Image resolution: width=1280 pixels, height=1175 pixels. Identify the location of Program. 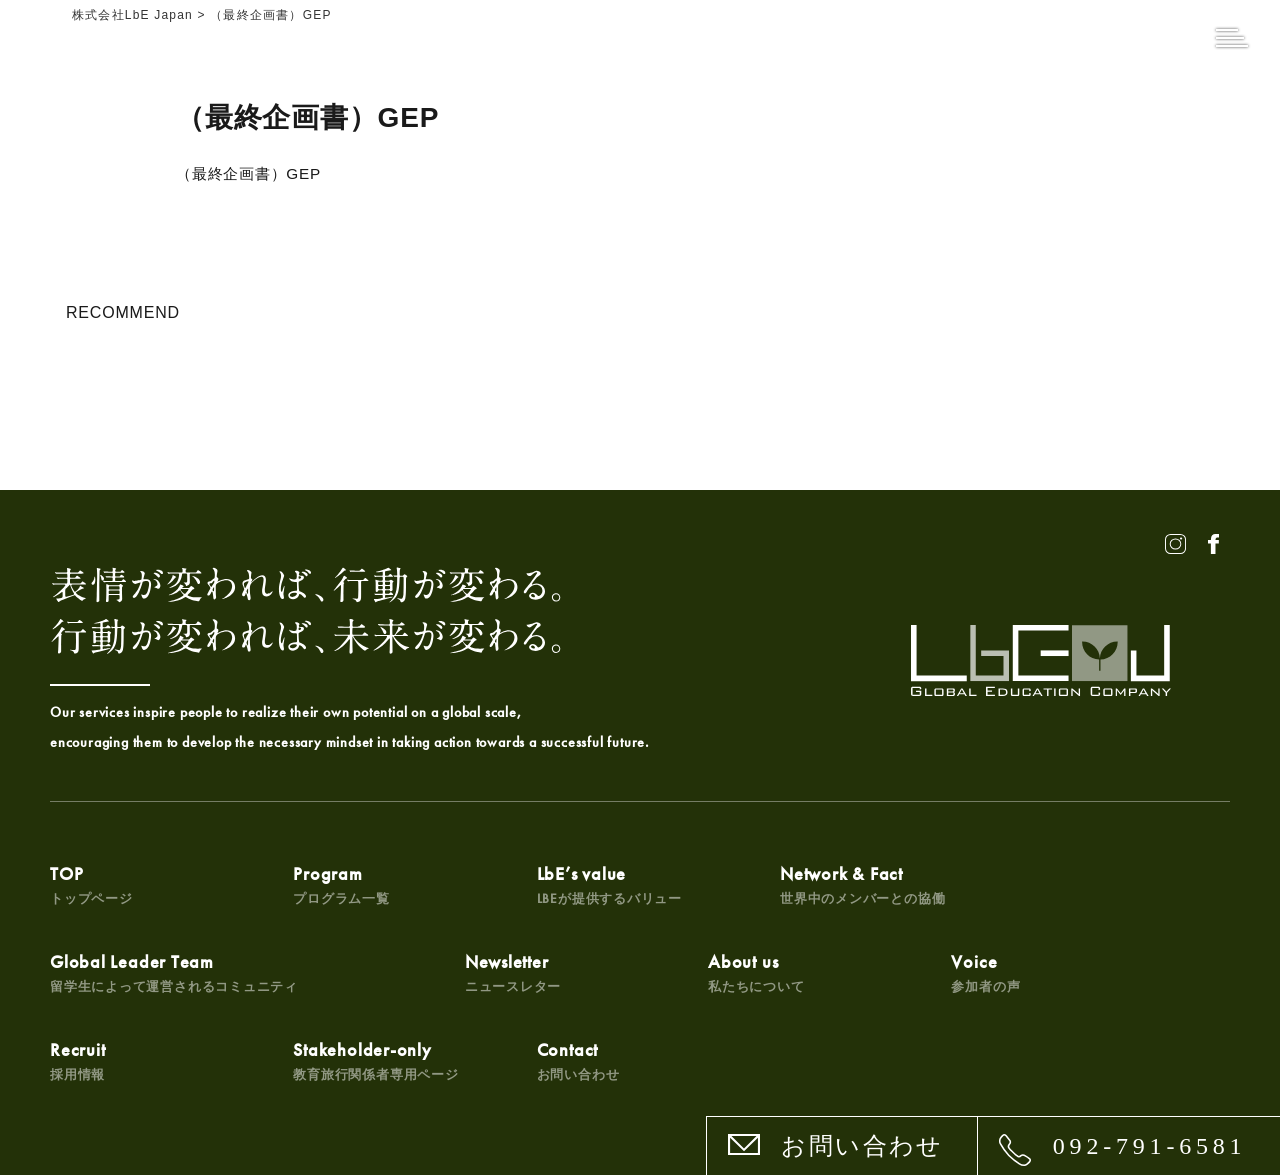
(295, 884).